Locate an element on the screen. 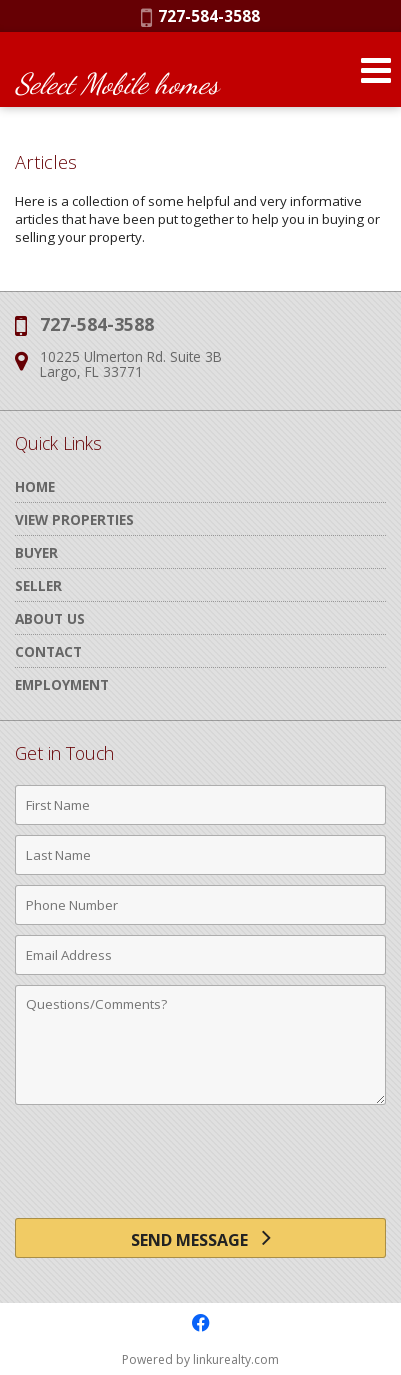 This screenshot has width=401, height=1375. Seller is located at coordinates (38, 585).